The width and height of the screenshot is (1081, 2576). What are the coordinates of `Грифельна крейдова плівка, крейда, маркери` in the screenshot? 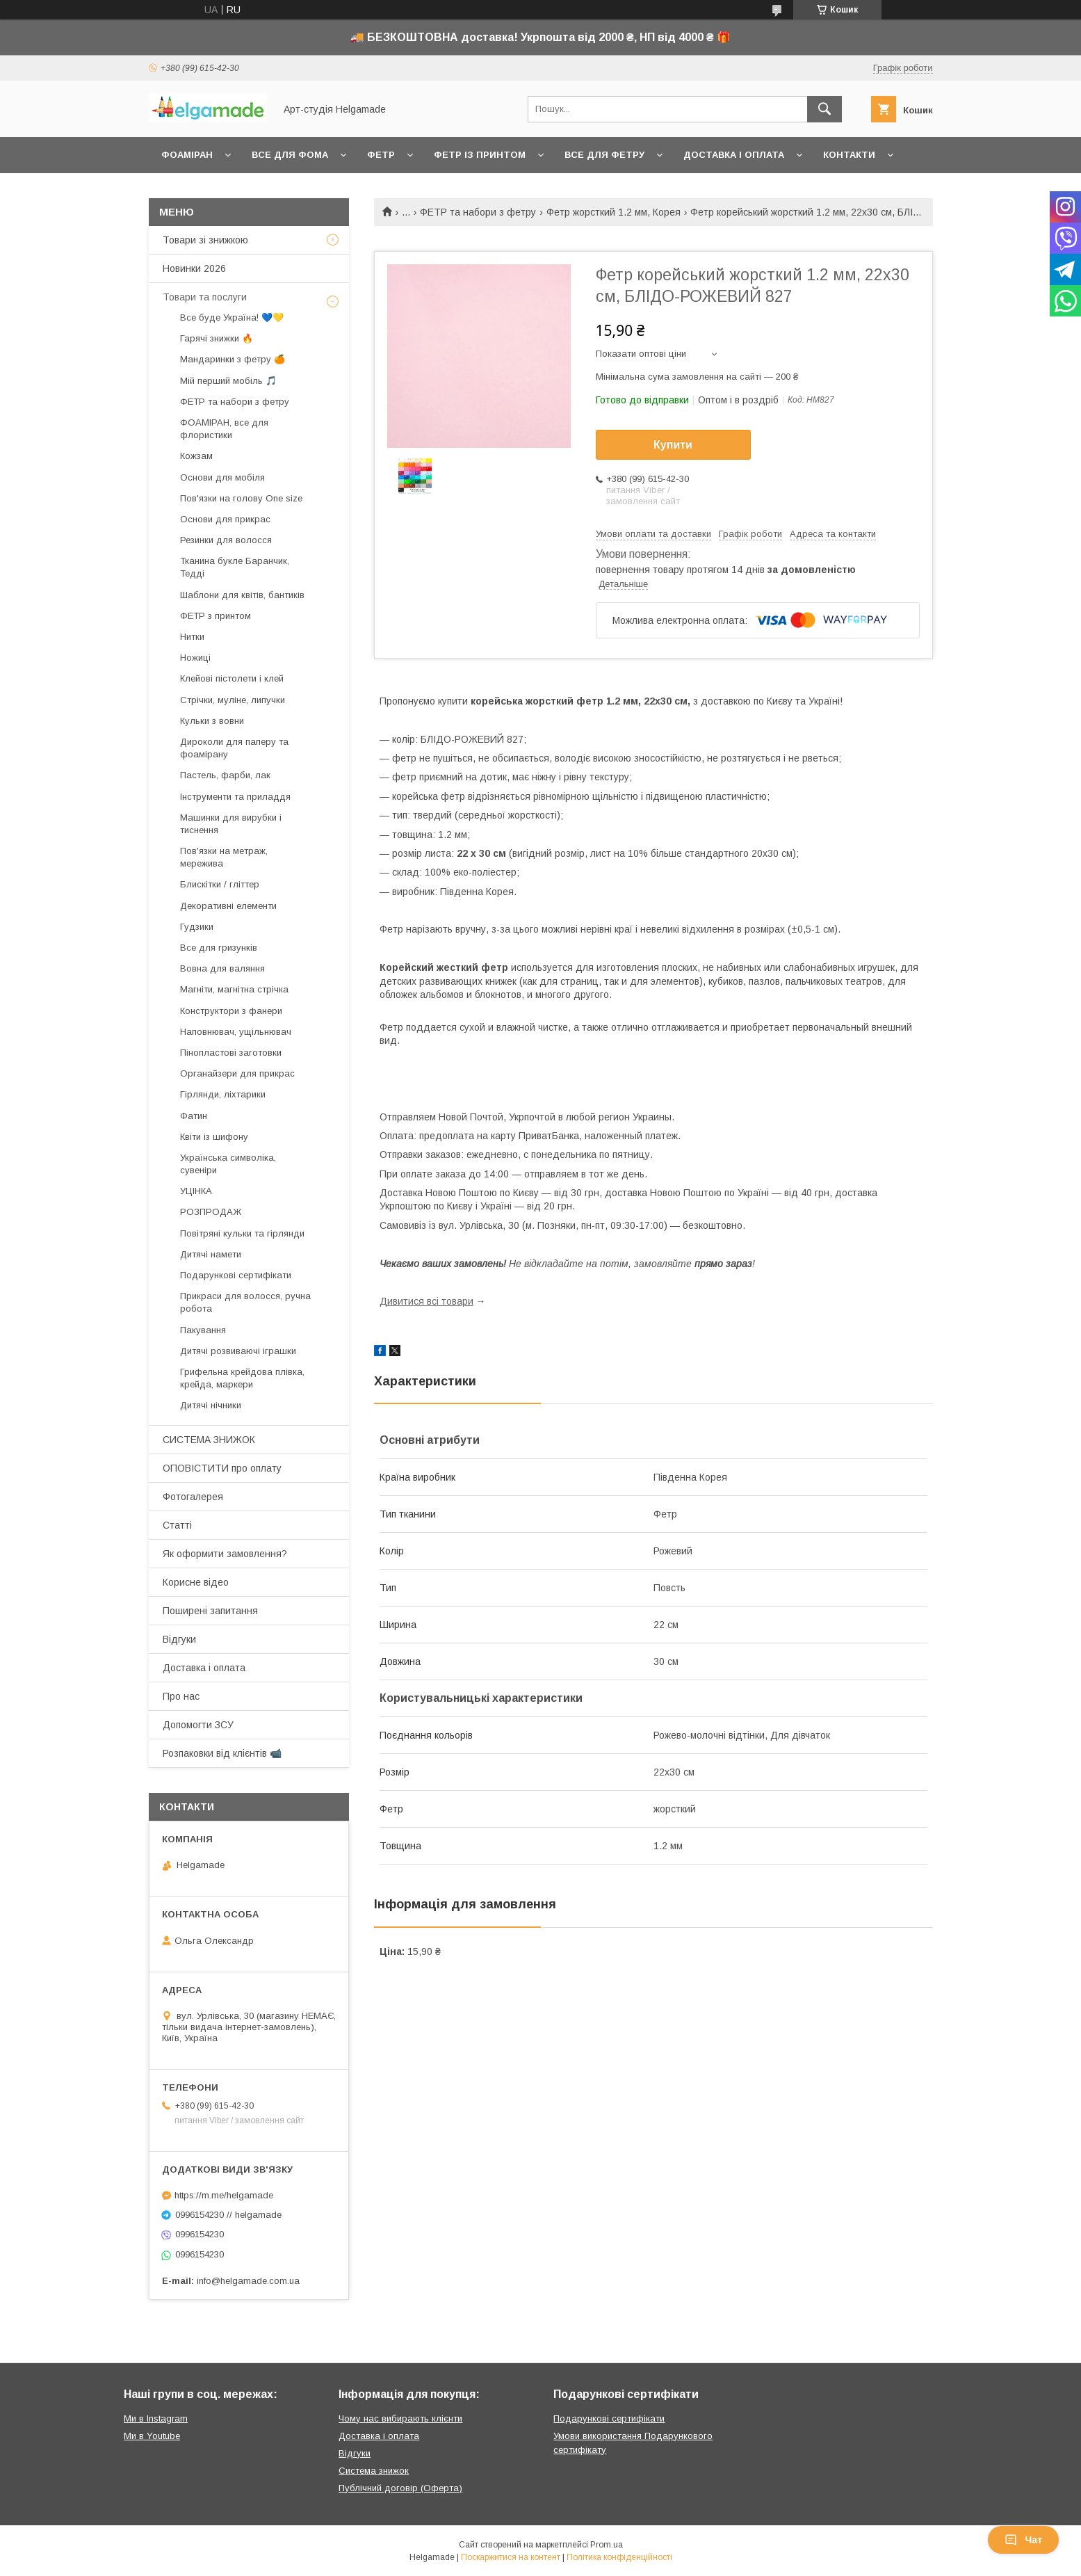 It's located at (242, 1378).